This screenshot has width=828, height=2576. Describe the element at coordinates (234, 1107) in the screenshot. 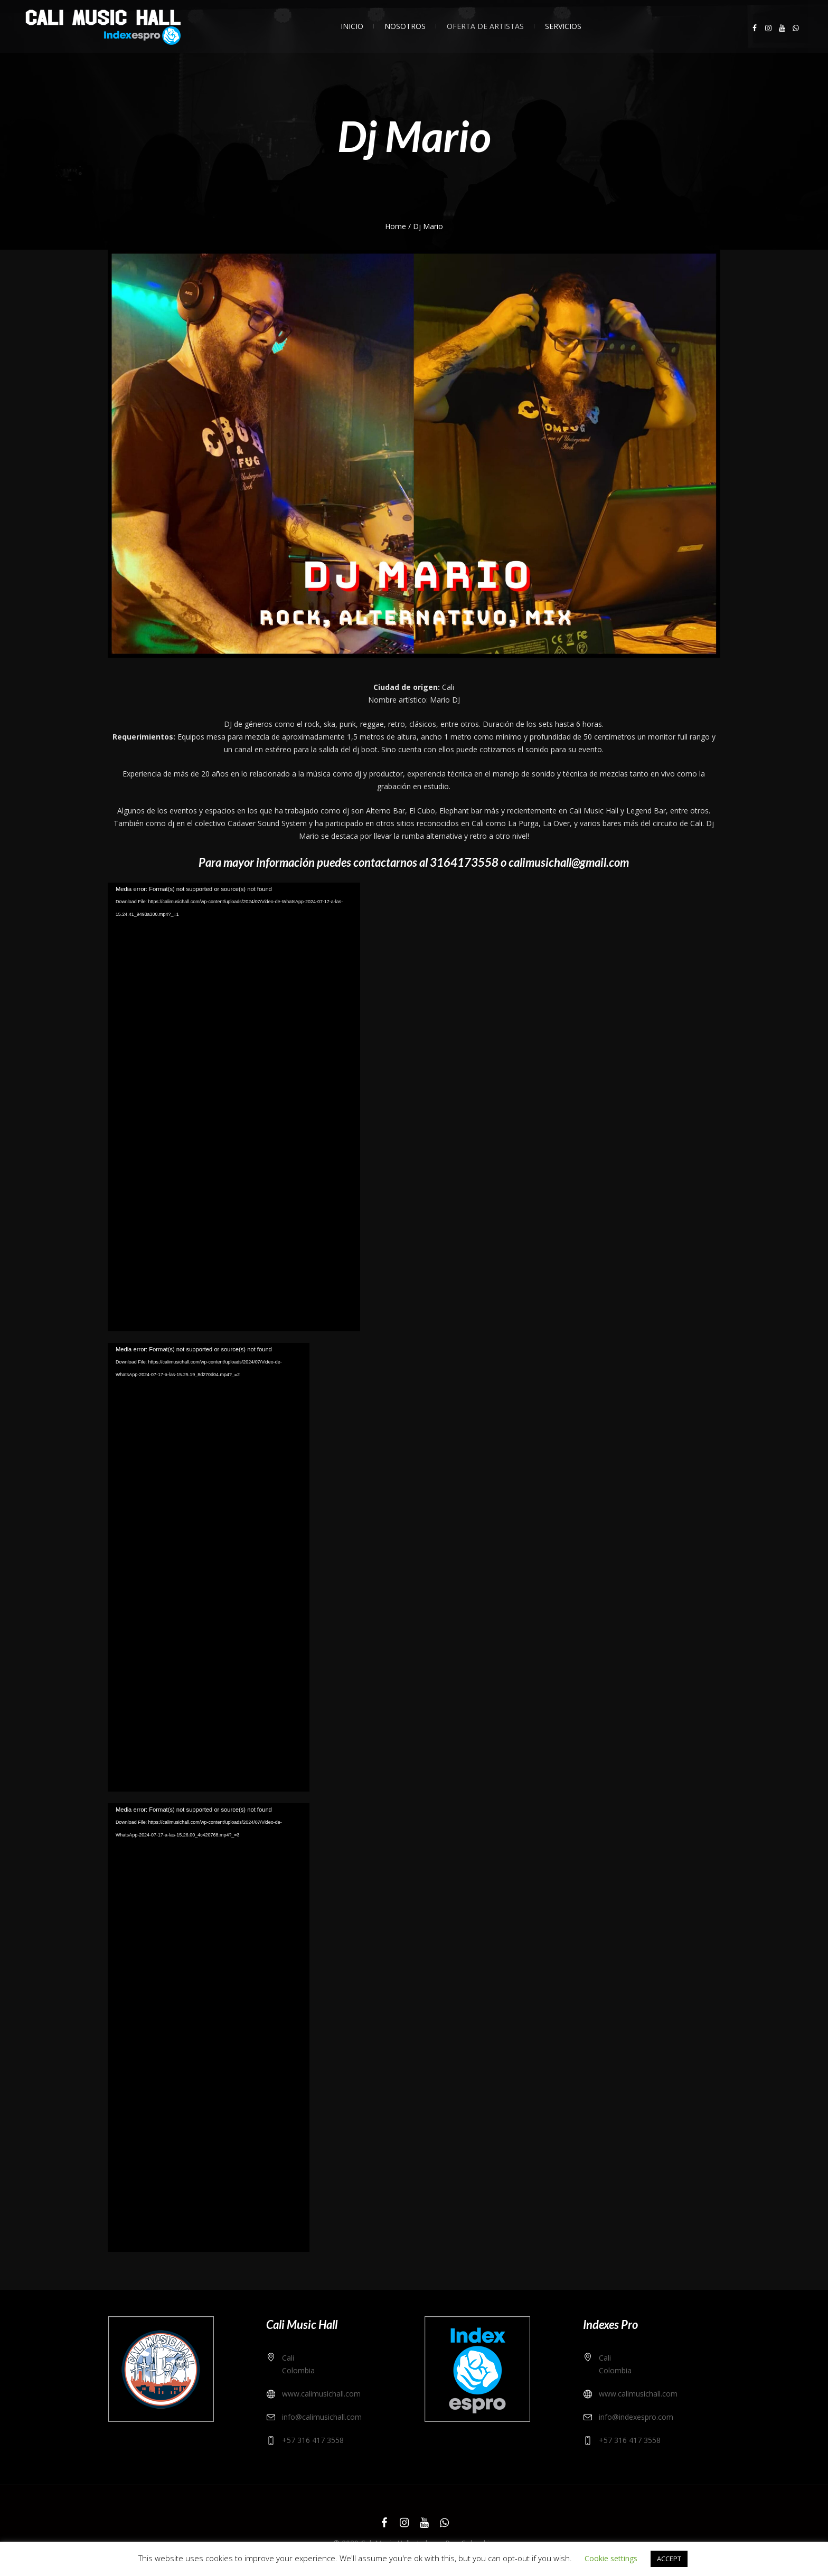

I see `[application]` at that location.